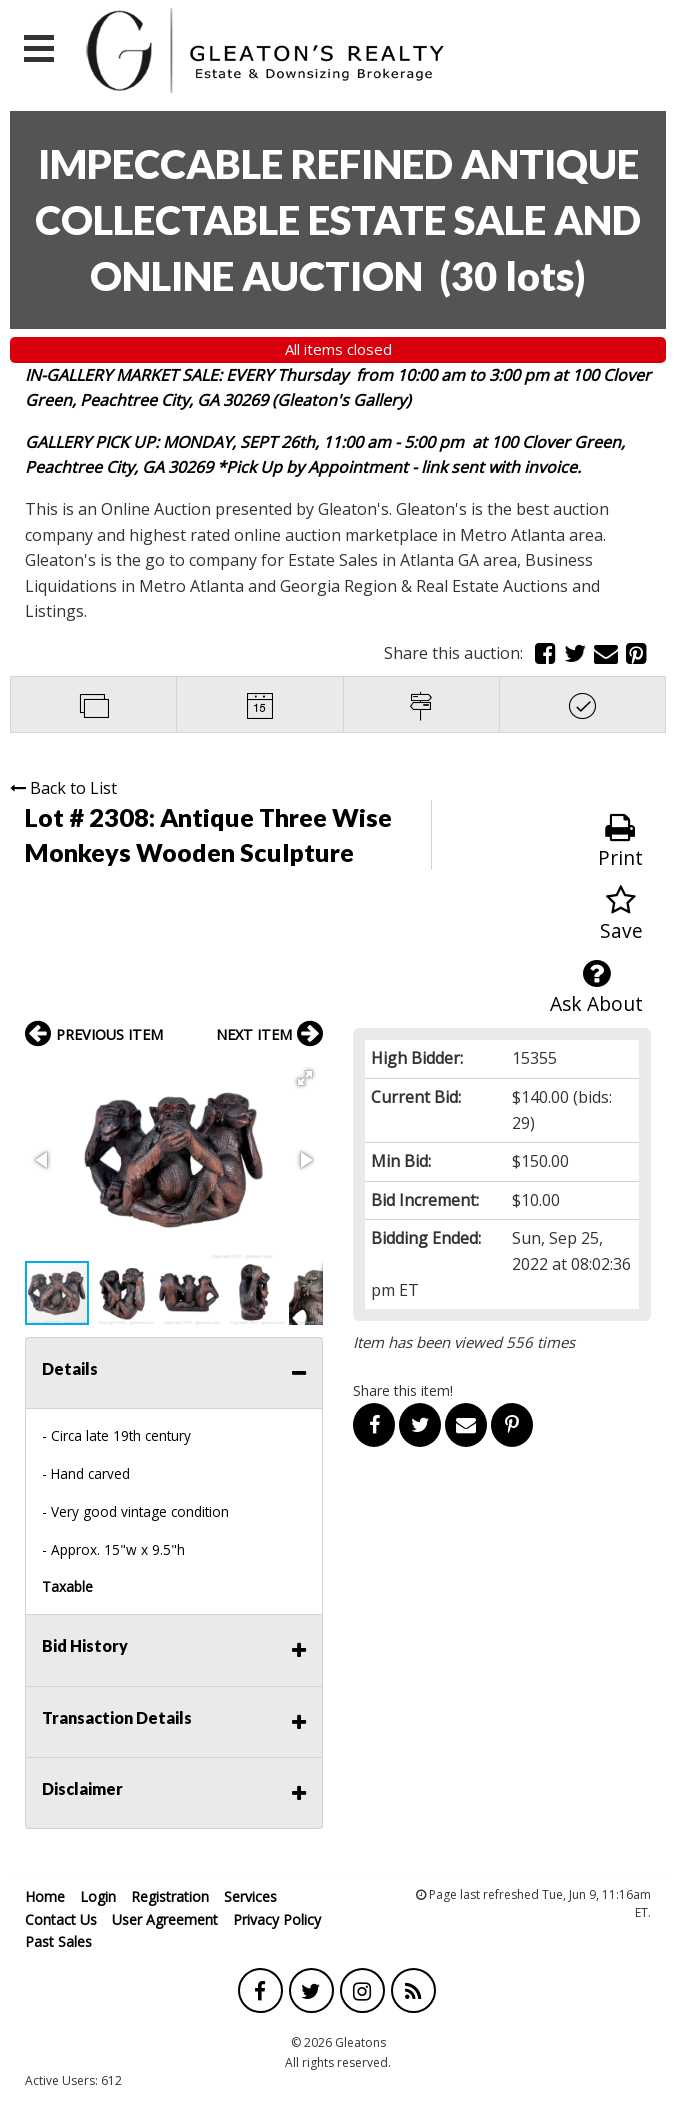  I want to click on Past Sales, so click(58, 1941).